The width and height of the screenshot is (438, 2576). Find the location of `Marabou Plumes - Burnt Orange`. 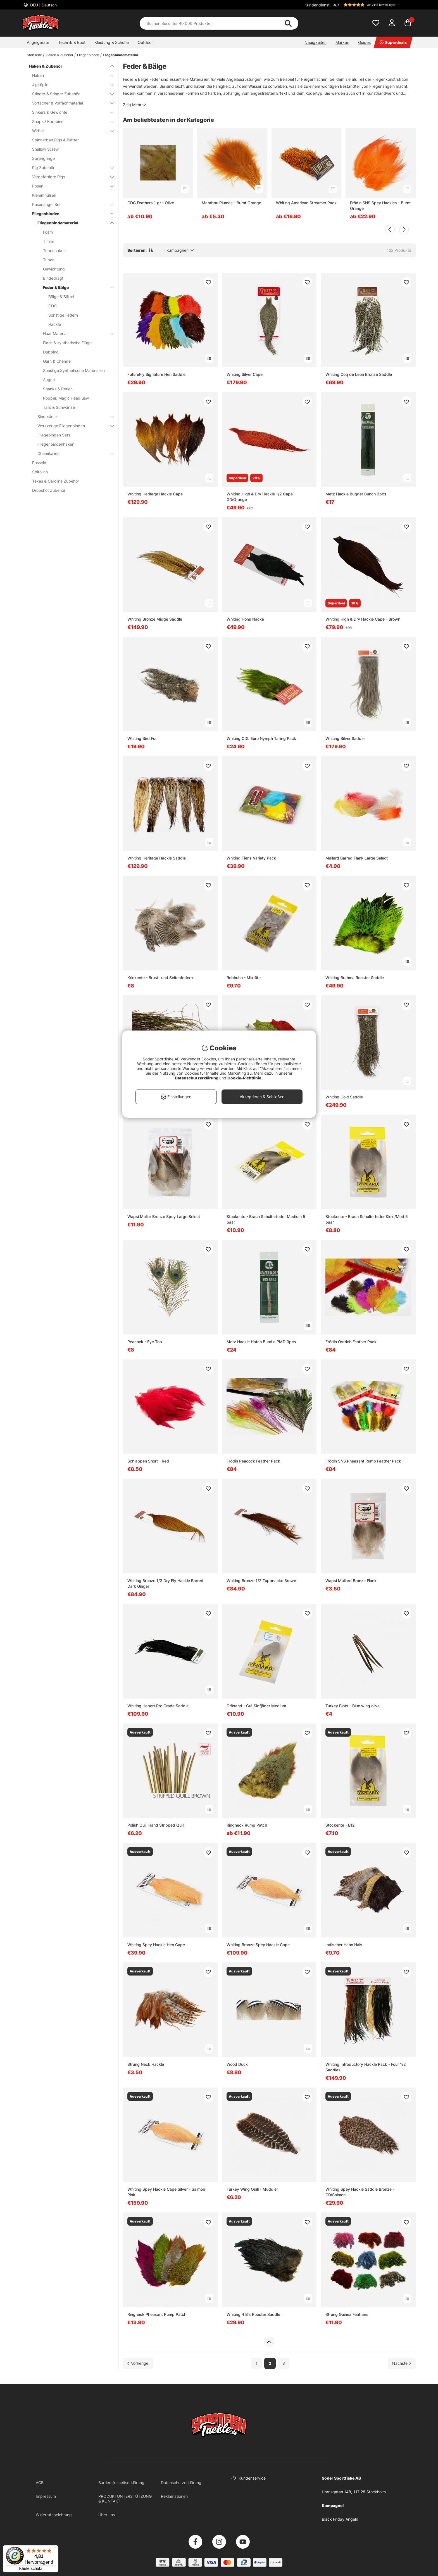

Marabou Plumes - Burnt Orange is located at coordinates (231, 202).